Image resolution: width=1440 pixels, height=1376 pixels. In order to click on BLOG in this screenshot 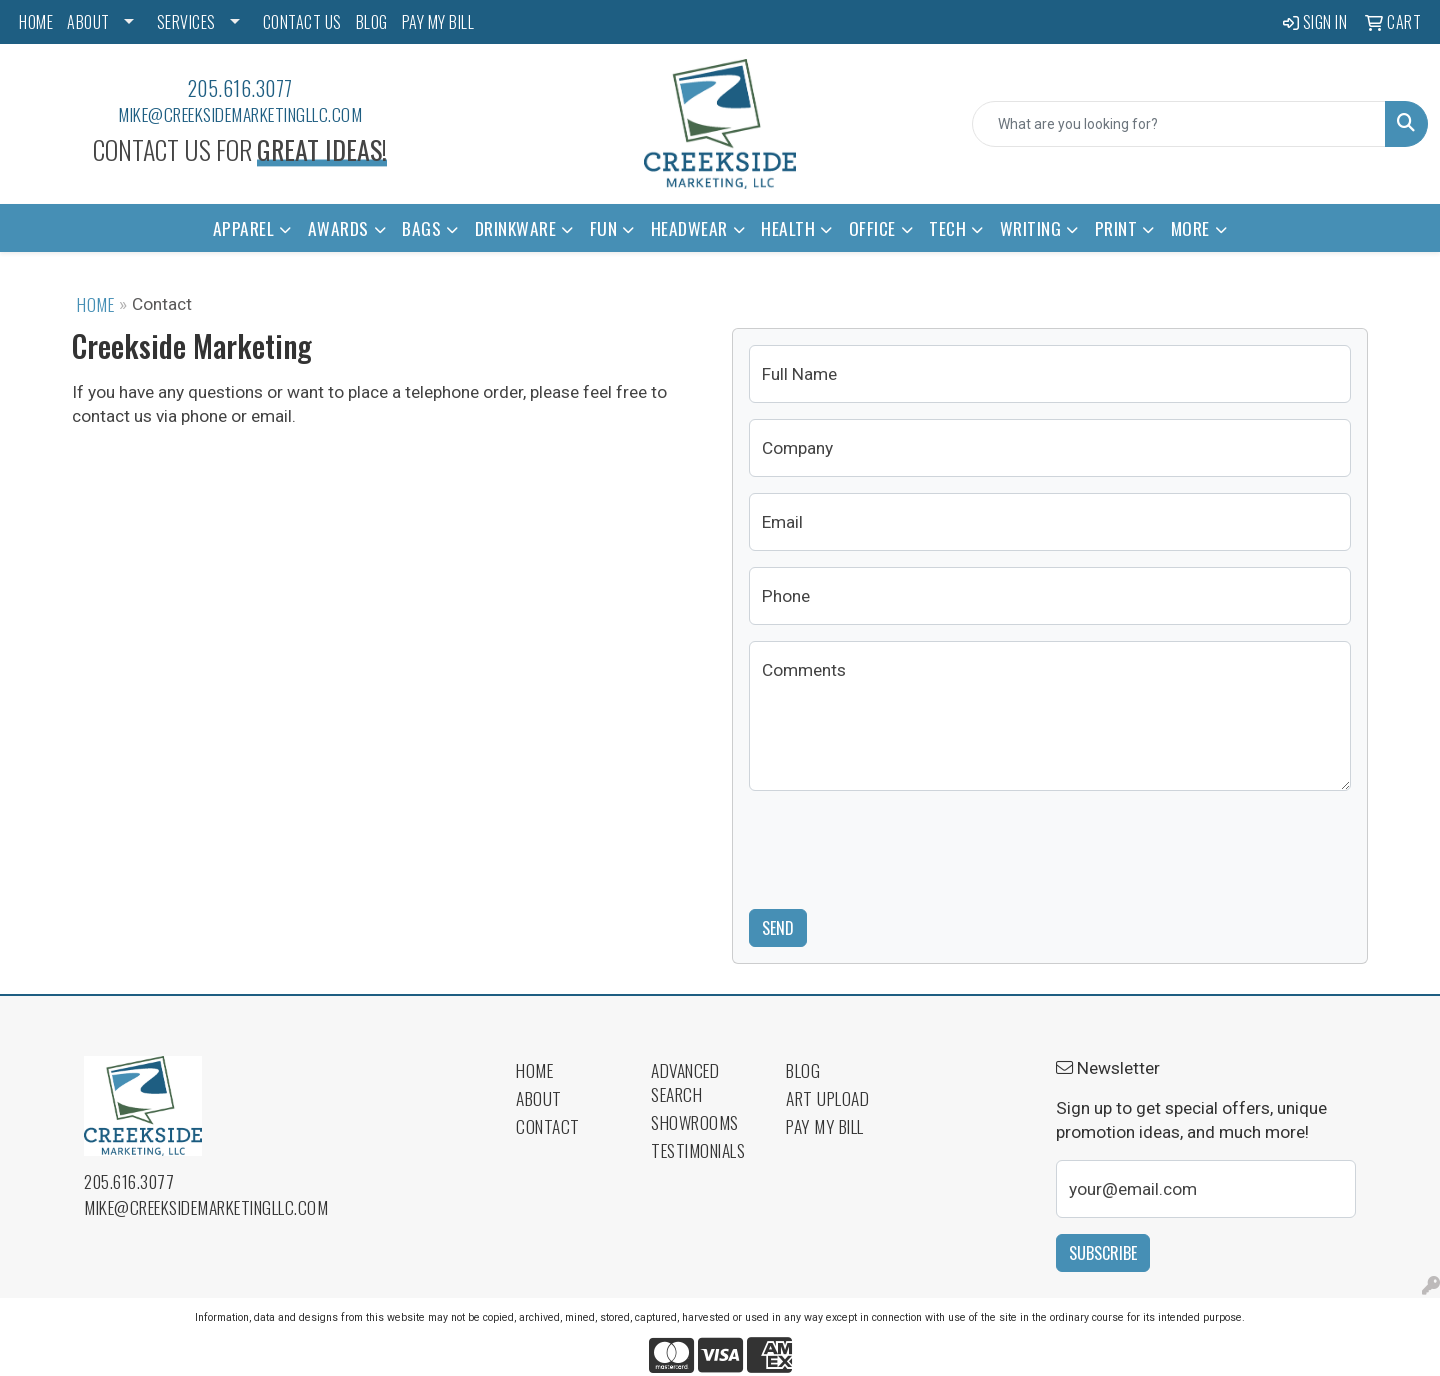, I will do `click(372, 22)`.